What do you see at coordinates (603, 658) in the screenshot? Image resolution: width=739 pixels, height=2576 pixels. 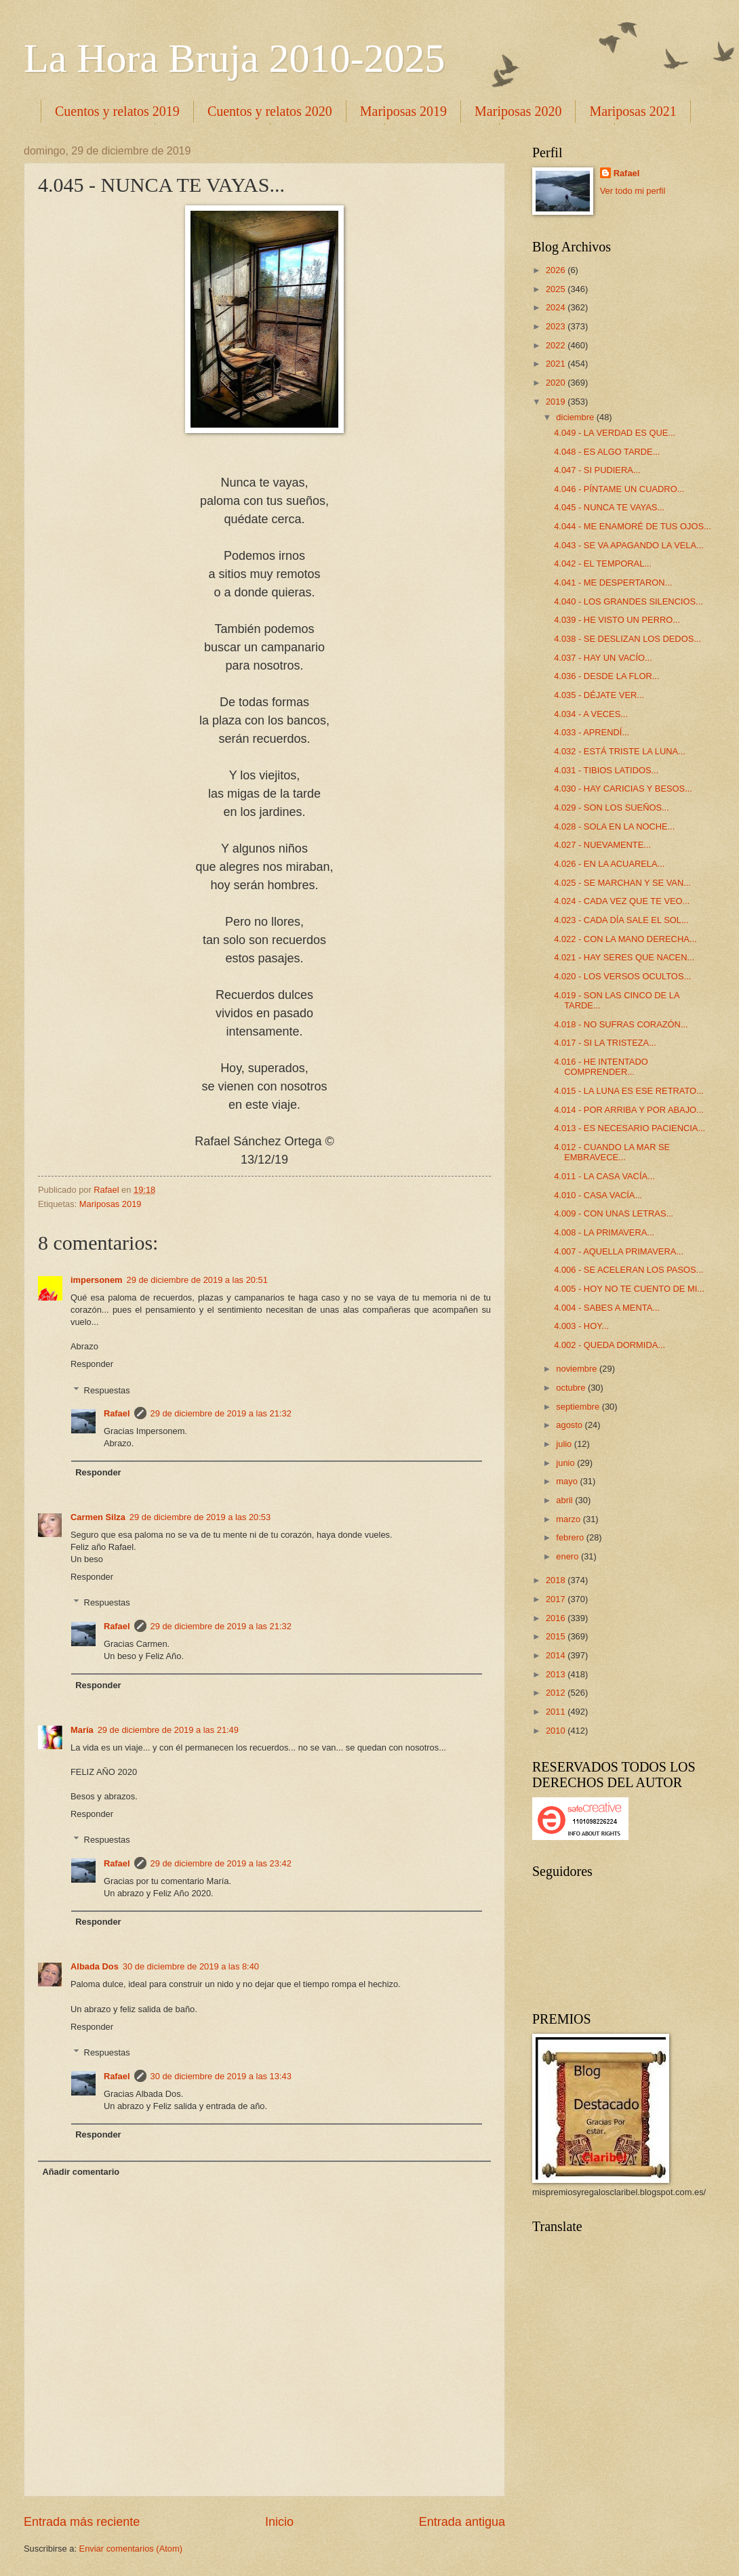 I see `4.037 - HAY UN VACÍO...` at bounding box center [603, 658].